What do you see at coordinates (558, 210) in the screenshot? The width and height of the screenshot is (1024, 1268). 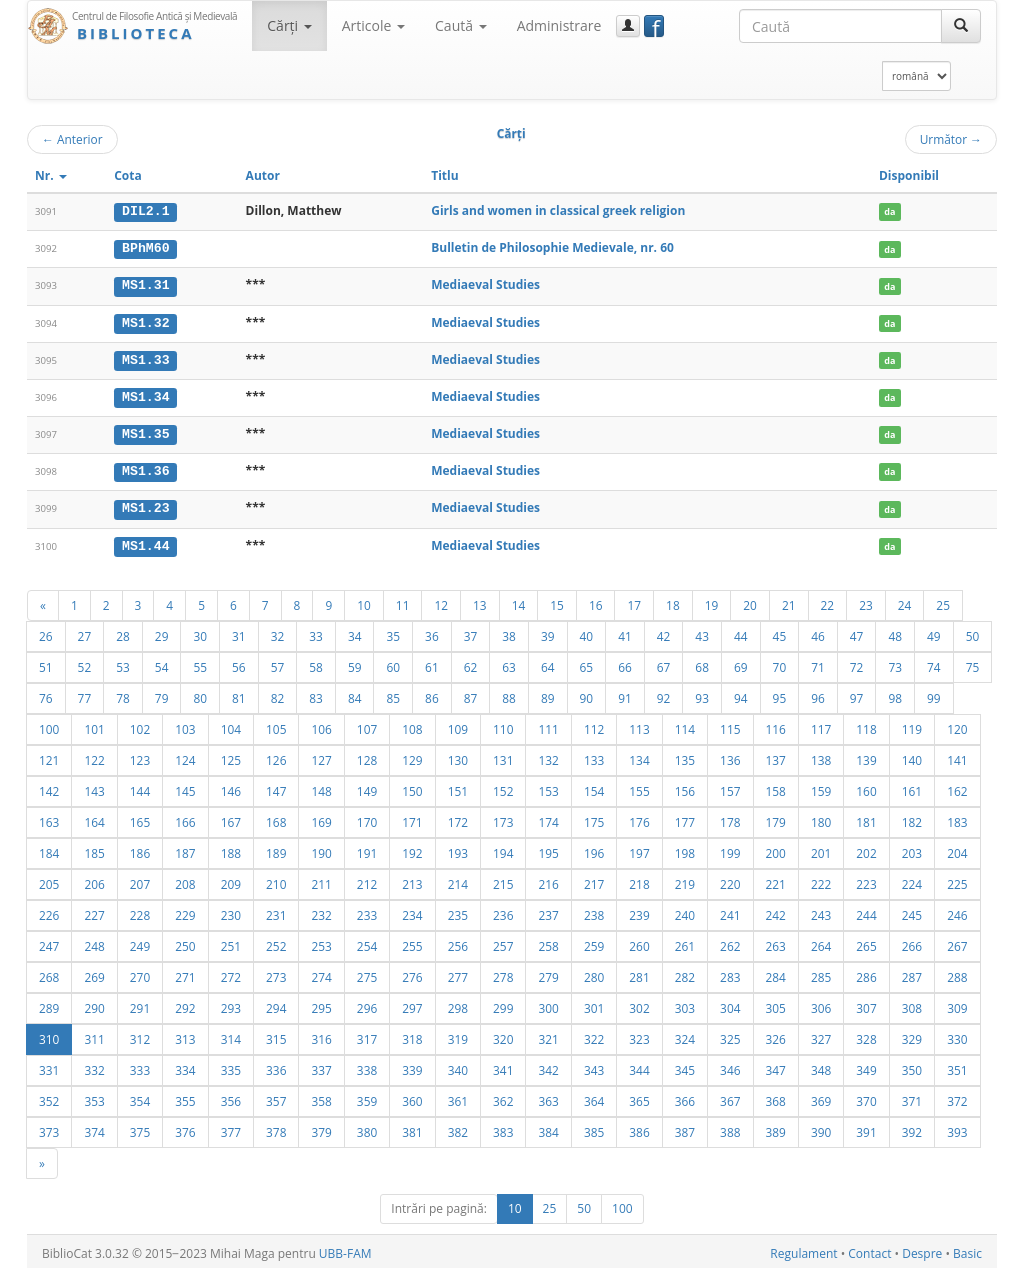 I see `Girls and women in classical greek religion` at bounding box center [558, 210].